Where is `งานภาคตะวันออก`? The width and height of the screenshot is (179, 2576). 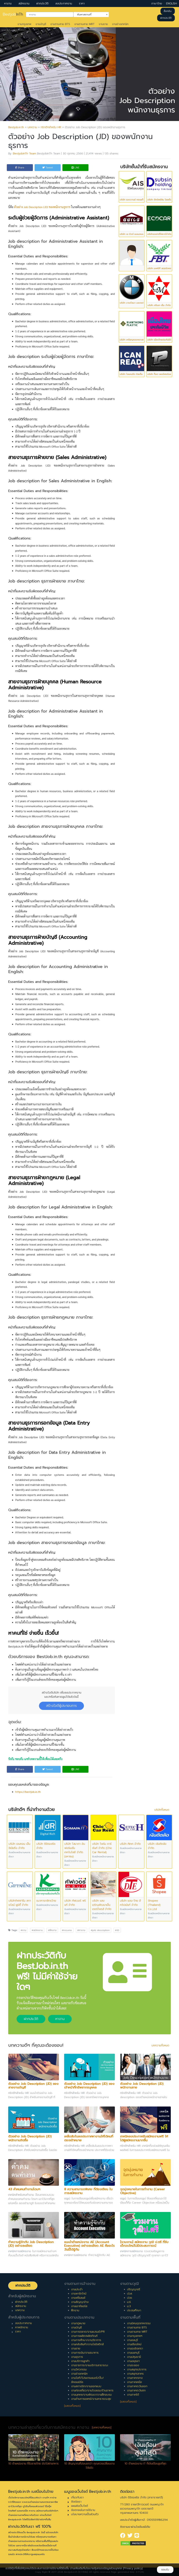 งานภาคตะวันออก is located at coordinates (137, 2386).